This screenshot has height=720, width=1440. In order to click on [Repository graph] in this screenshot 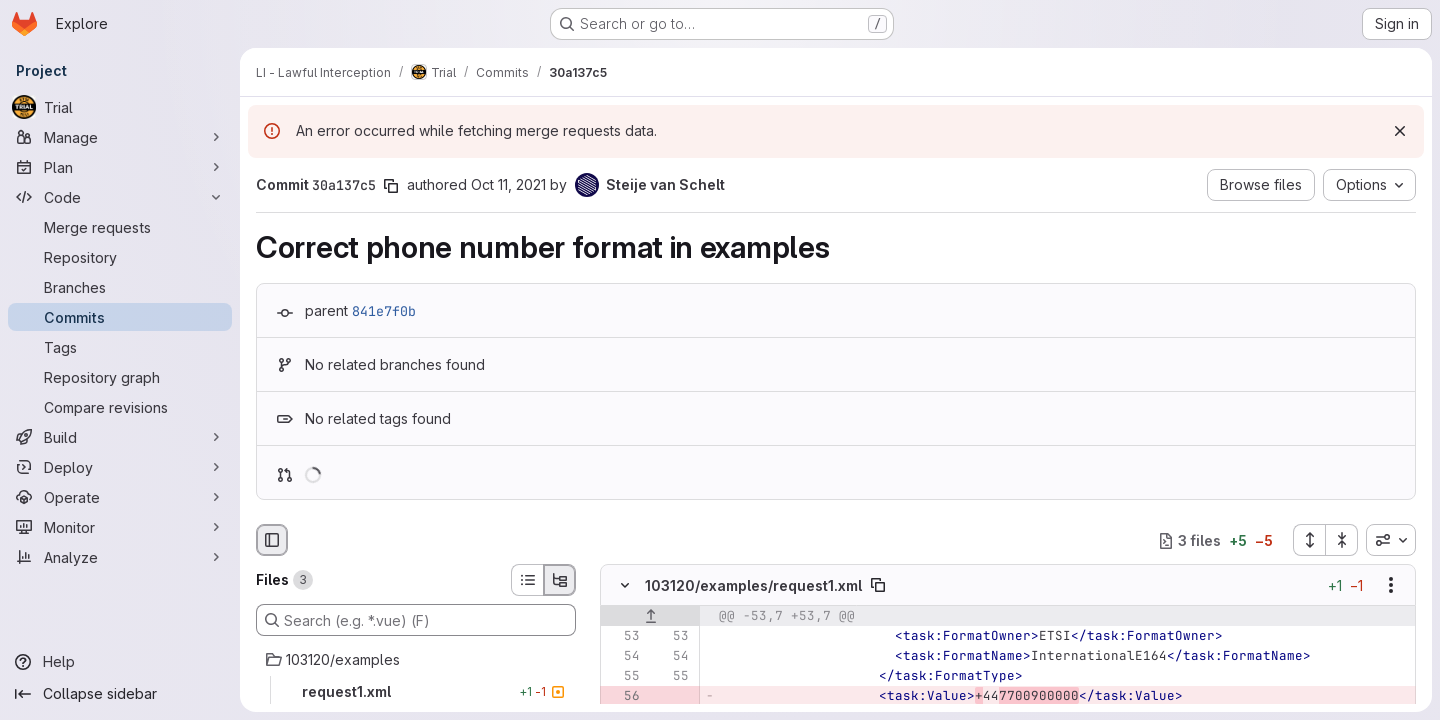, I will do `click(120, 377)`.